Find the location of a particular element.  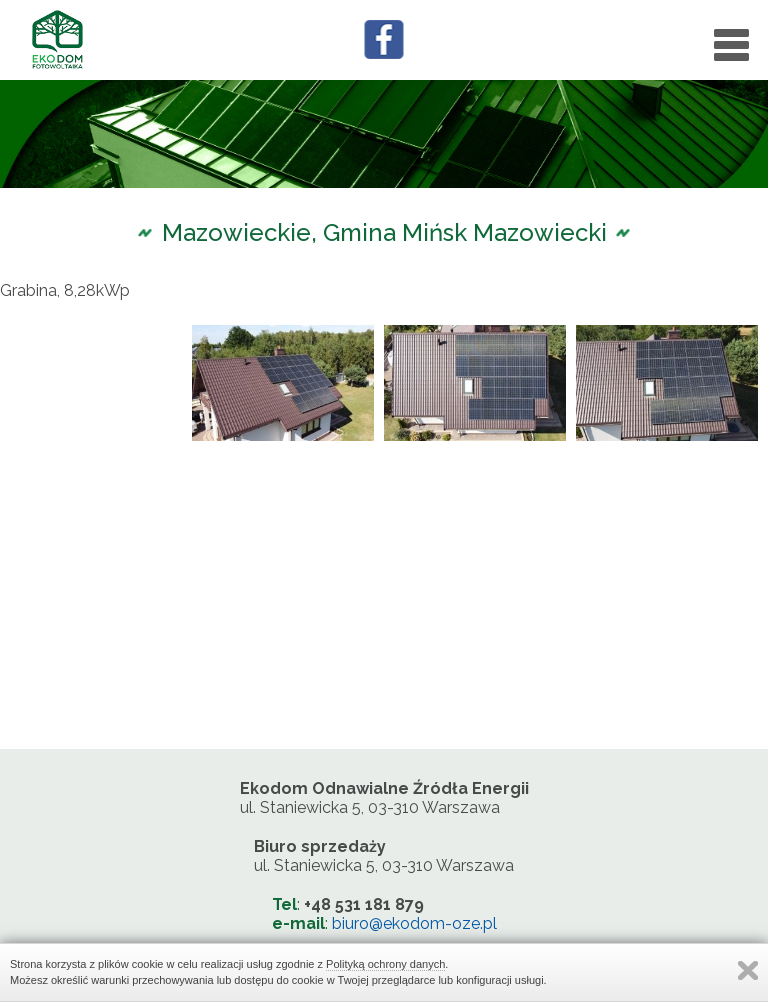

biuro@ekodom-oze.pl is located at coordinates (414, 923).